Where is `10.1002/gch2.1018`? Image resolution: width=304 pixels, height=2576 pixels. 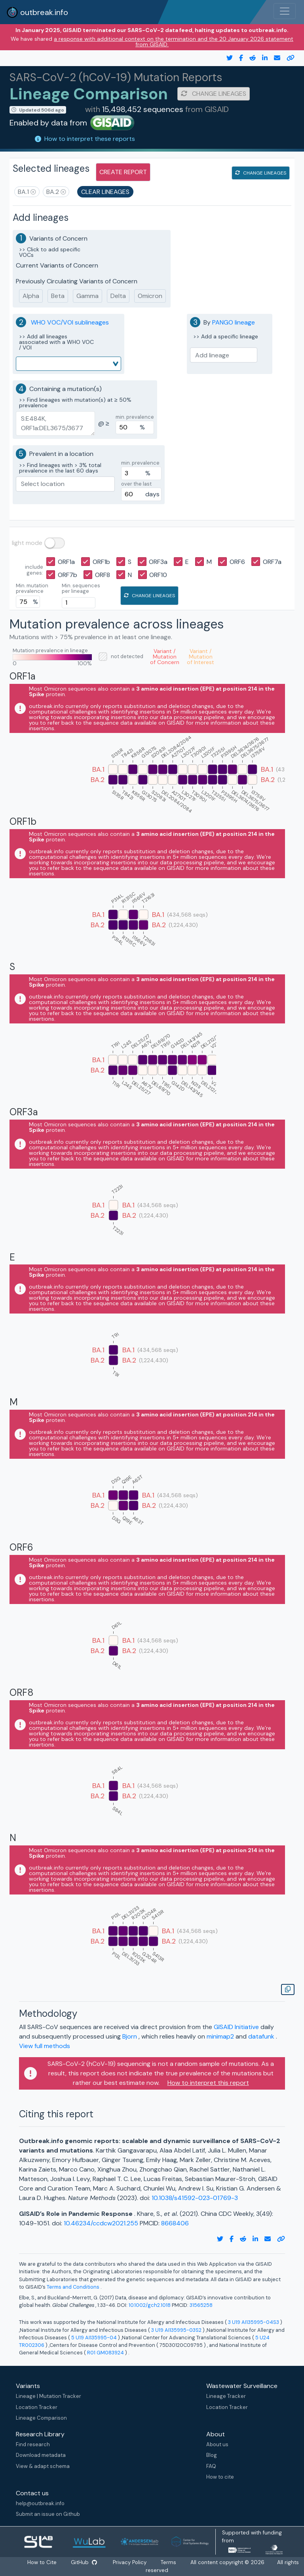 10.1002/gch2.1018 is located at coordinates (150, 2305).